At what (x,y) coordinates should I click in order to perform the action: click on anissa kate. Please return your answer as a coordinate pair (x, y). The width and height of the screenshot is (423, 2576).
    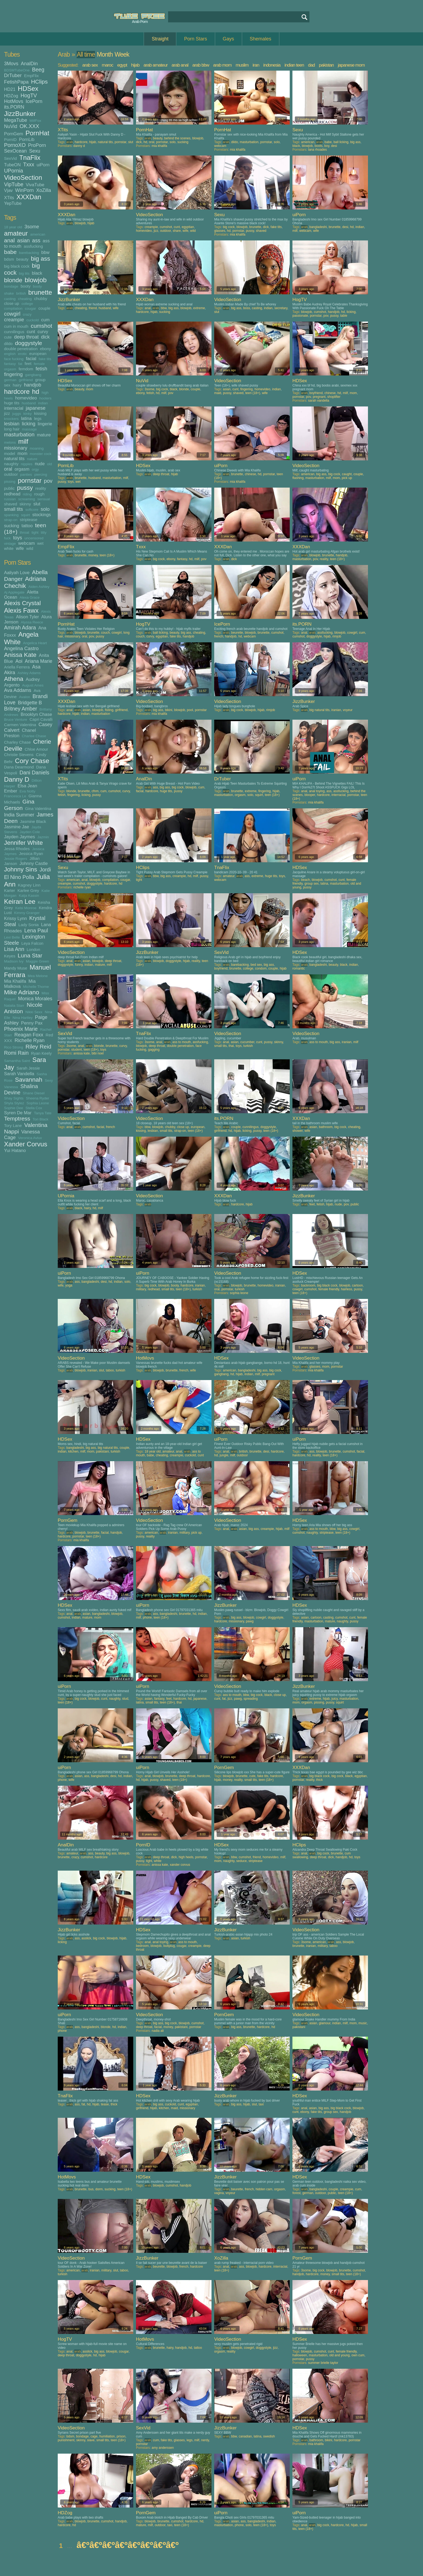
    Looking at the image, I should click on (81, 1053).